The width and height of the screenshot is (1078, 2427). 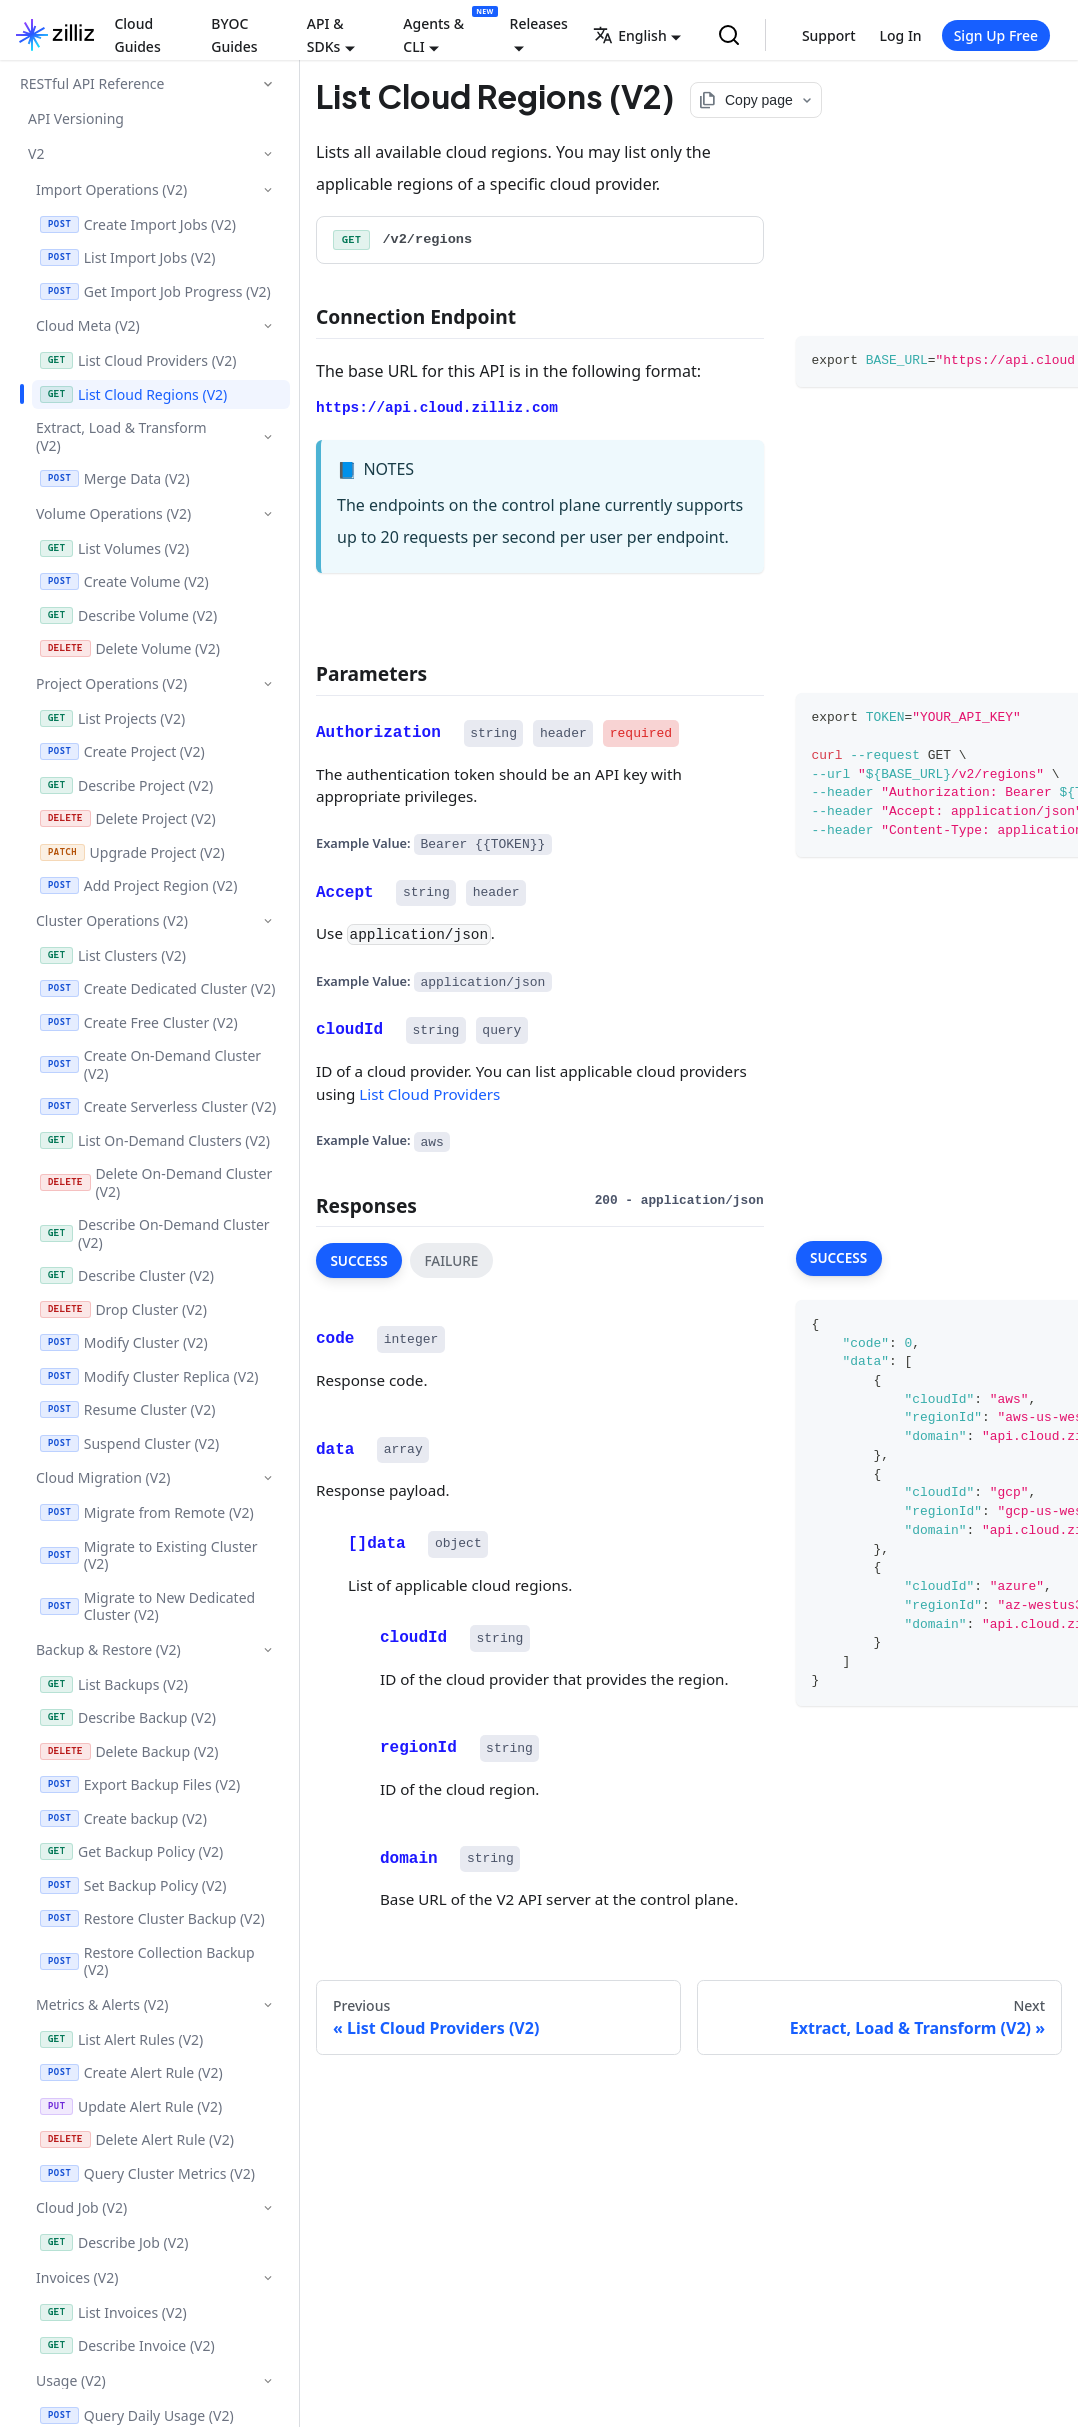 I want to click on Resume Cluster (V2), so click(x=127, y=1409).